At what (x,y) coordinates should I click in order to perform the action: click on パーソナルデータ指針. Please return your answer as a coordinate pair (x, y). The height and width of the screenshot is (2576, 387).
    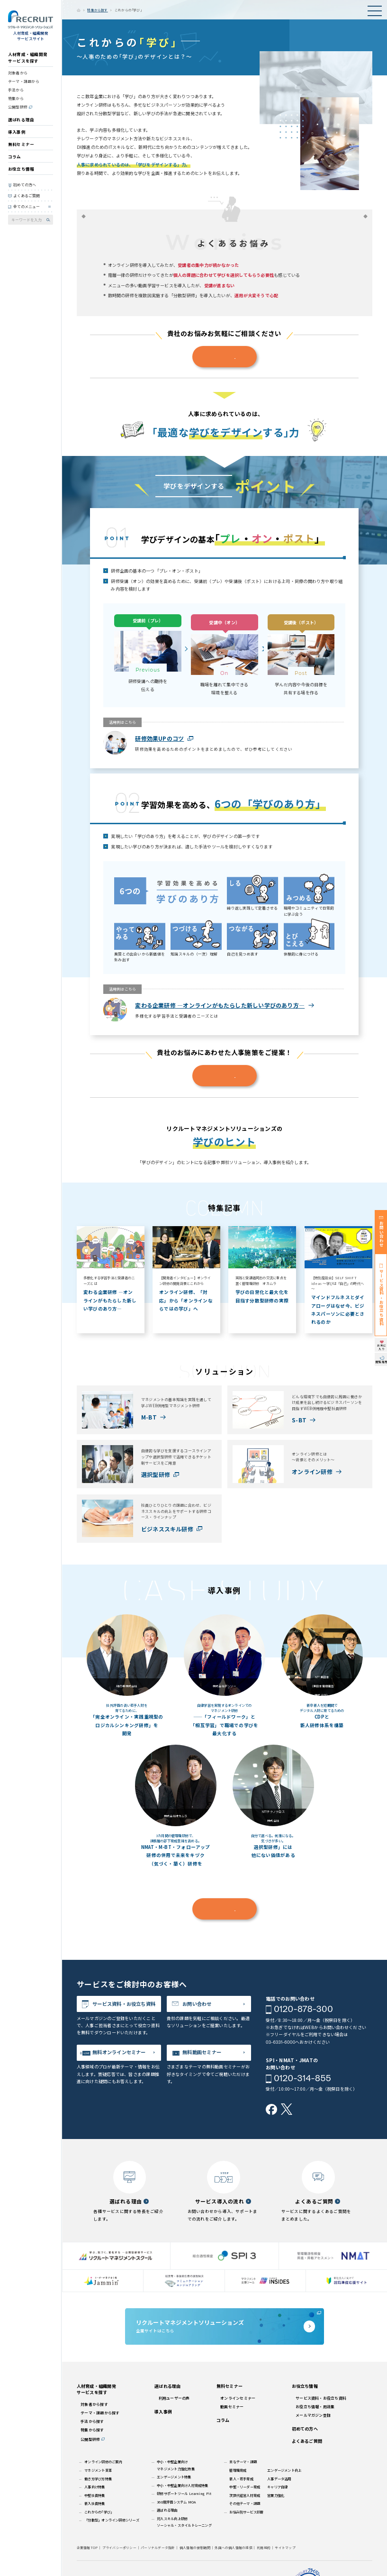
    Looking at the image, I should click on (158, 2547).